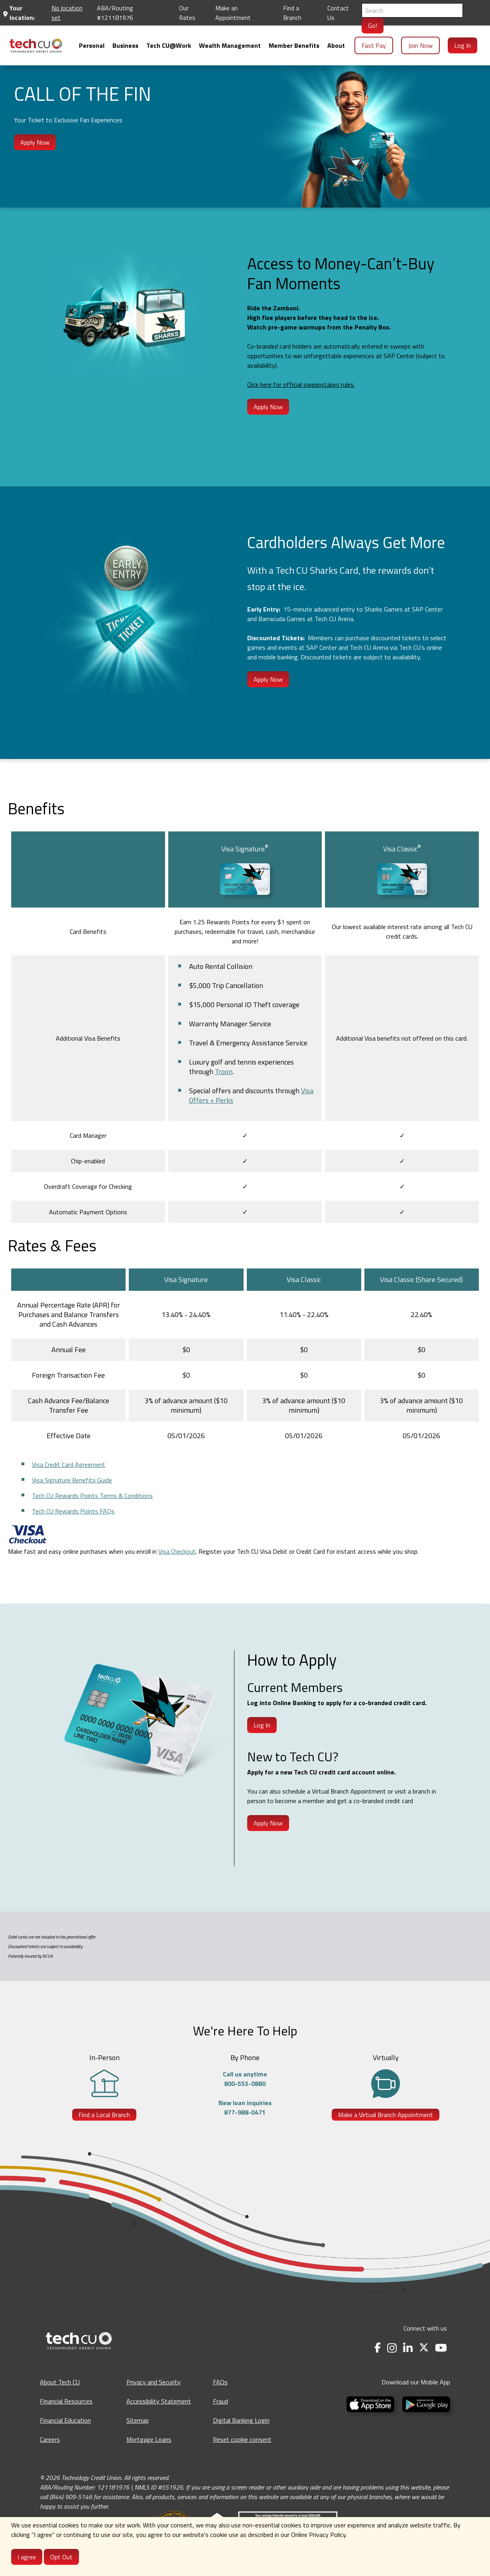 Image resolution: width=490 pixels, height=2576 pixels. What do you see at coordinates (67, 12) in the screenshot?
I see `No location set` at bounding box center [67, 12].